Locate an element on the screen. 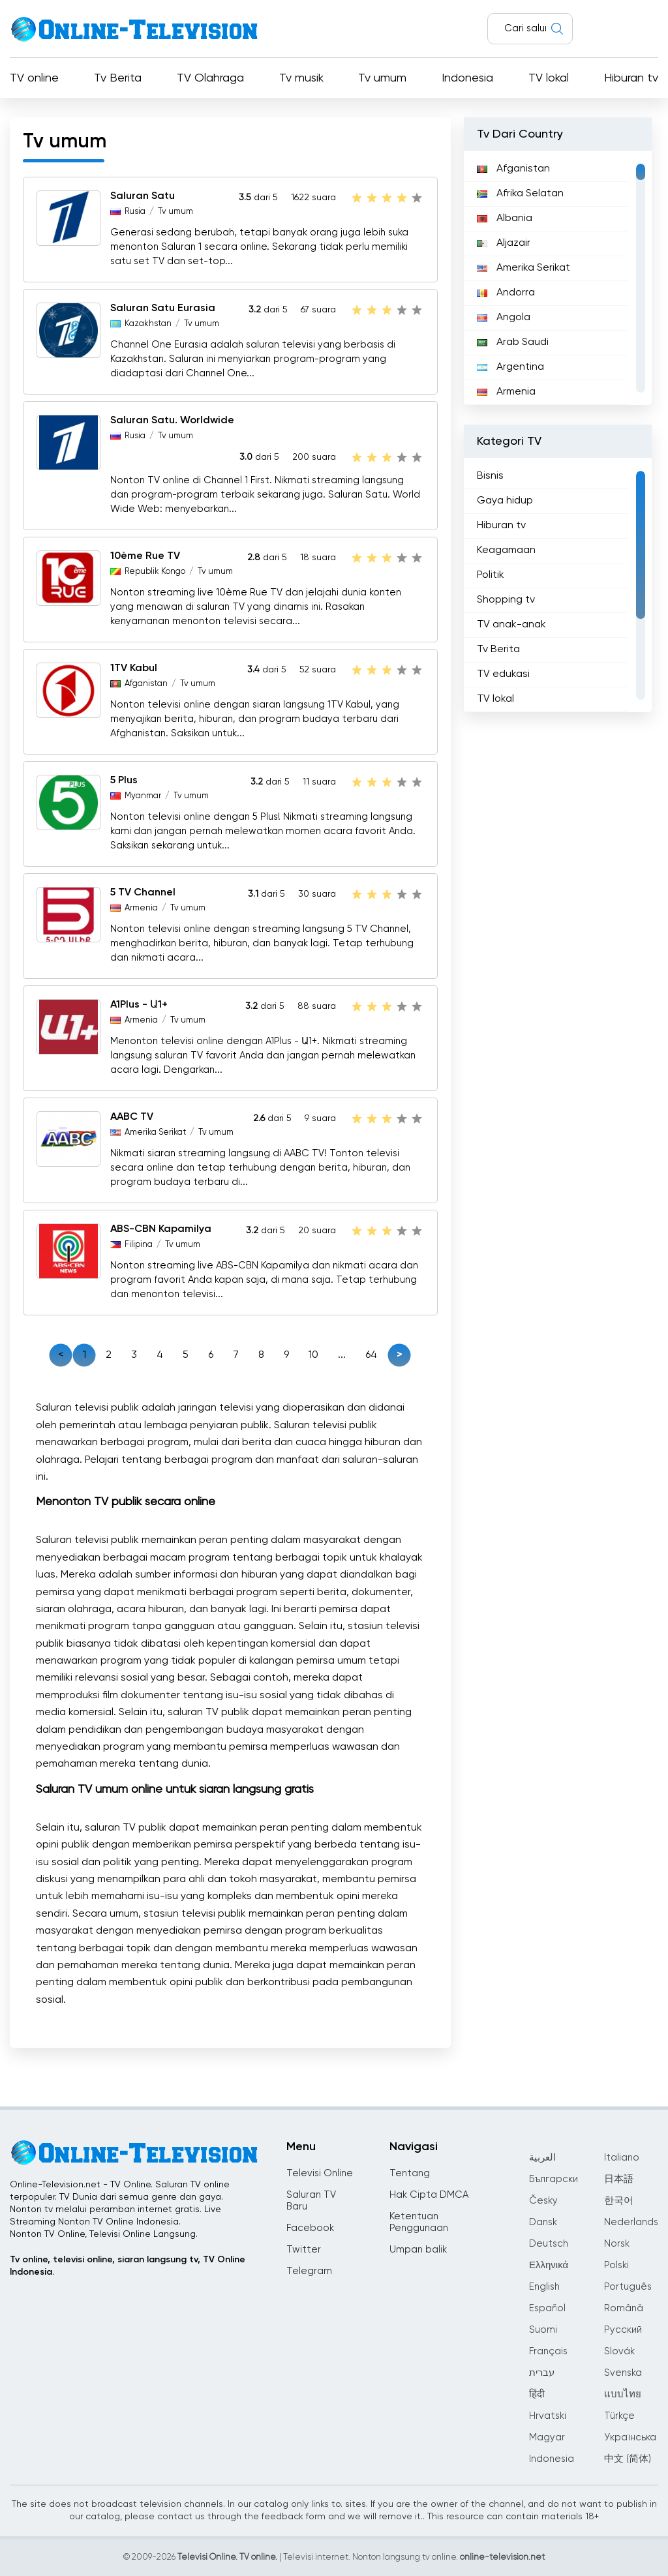 The width and height of the screenshot is (668, 2576). Hak Cipta DMCA is located at coordinates (428, 2195).